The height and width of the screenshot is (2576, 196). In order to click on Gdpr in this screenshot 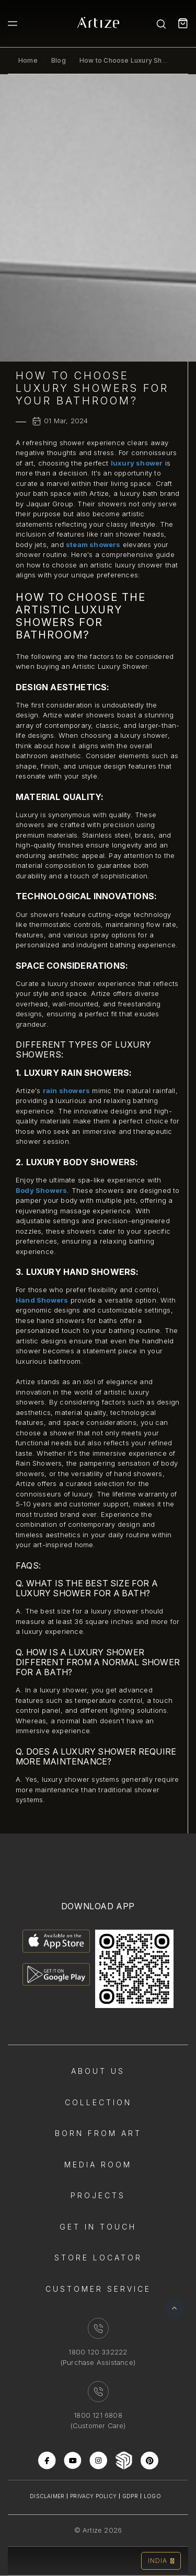, I will do `click(130, 2496)`.